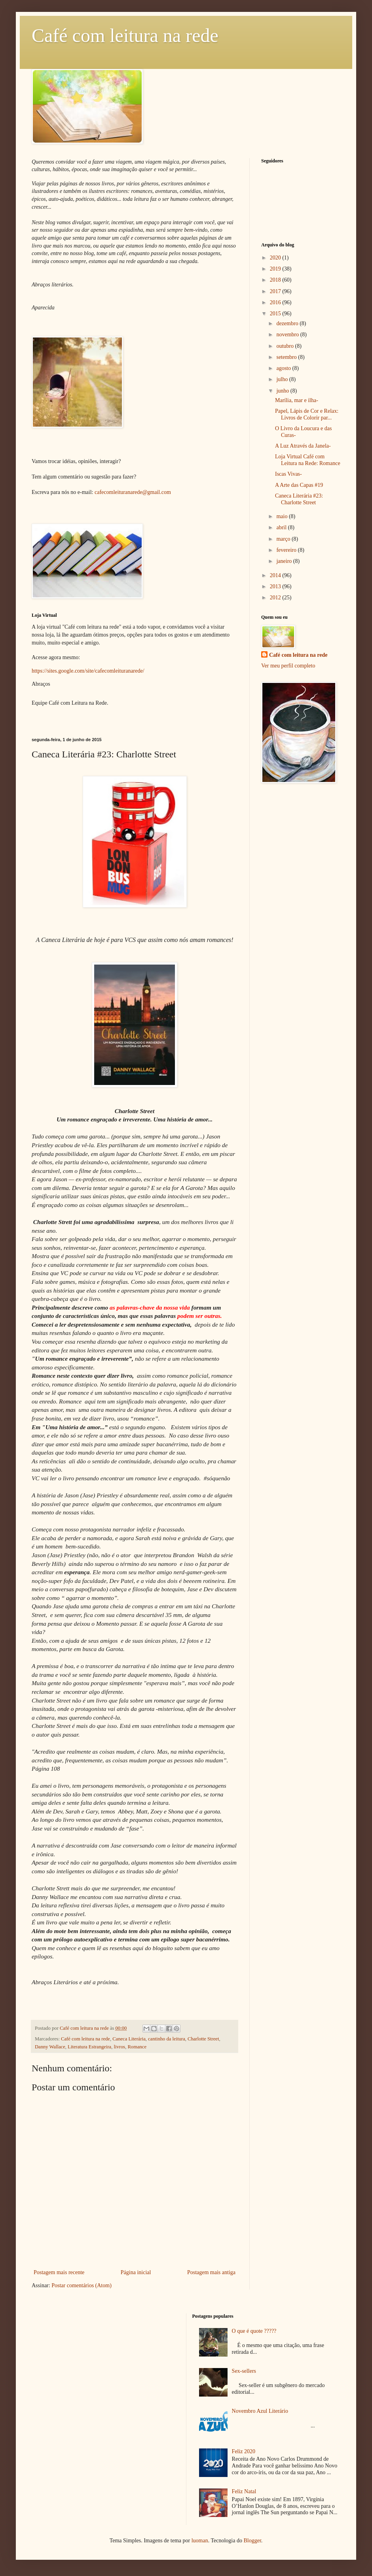 The height and width of the screenshot is (2576, 372). What do you see at coordinates (89, 2047) in the screenshot?
I see `Literatura Estrangeira` at bounding box center [89, 2047].